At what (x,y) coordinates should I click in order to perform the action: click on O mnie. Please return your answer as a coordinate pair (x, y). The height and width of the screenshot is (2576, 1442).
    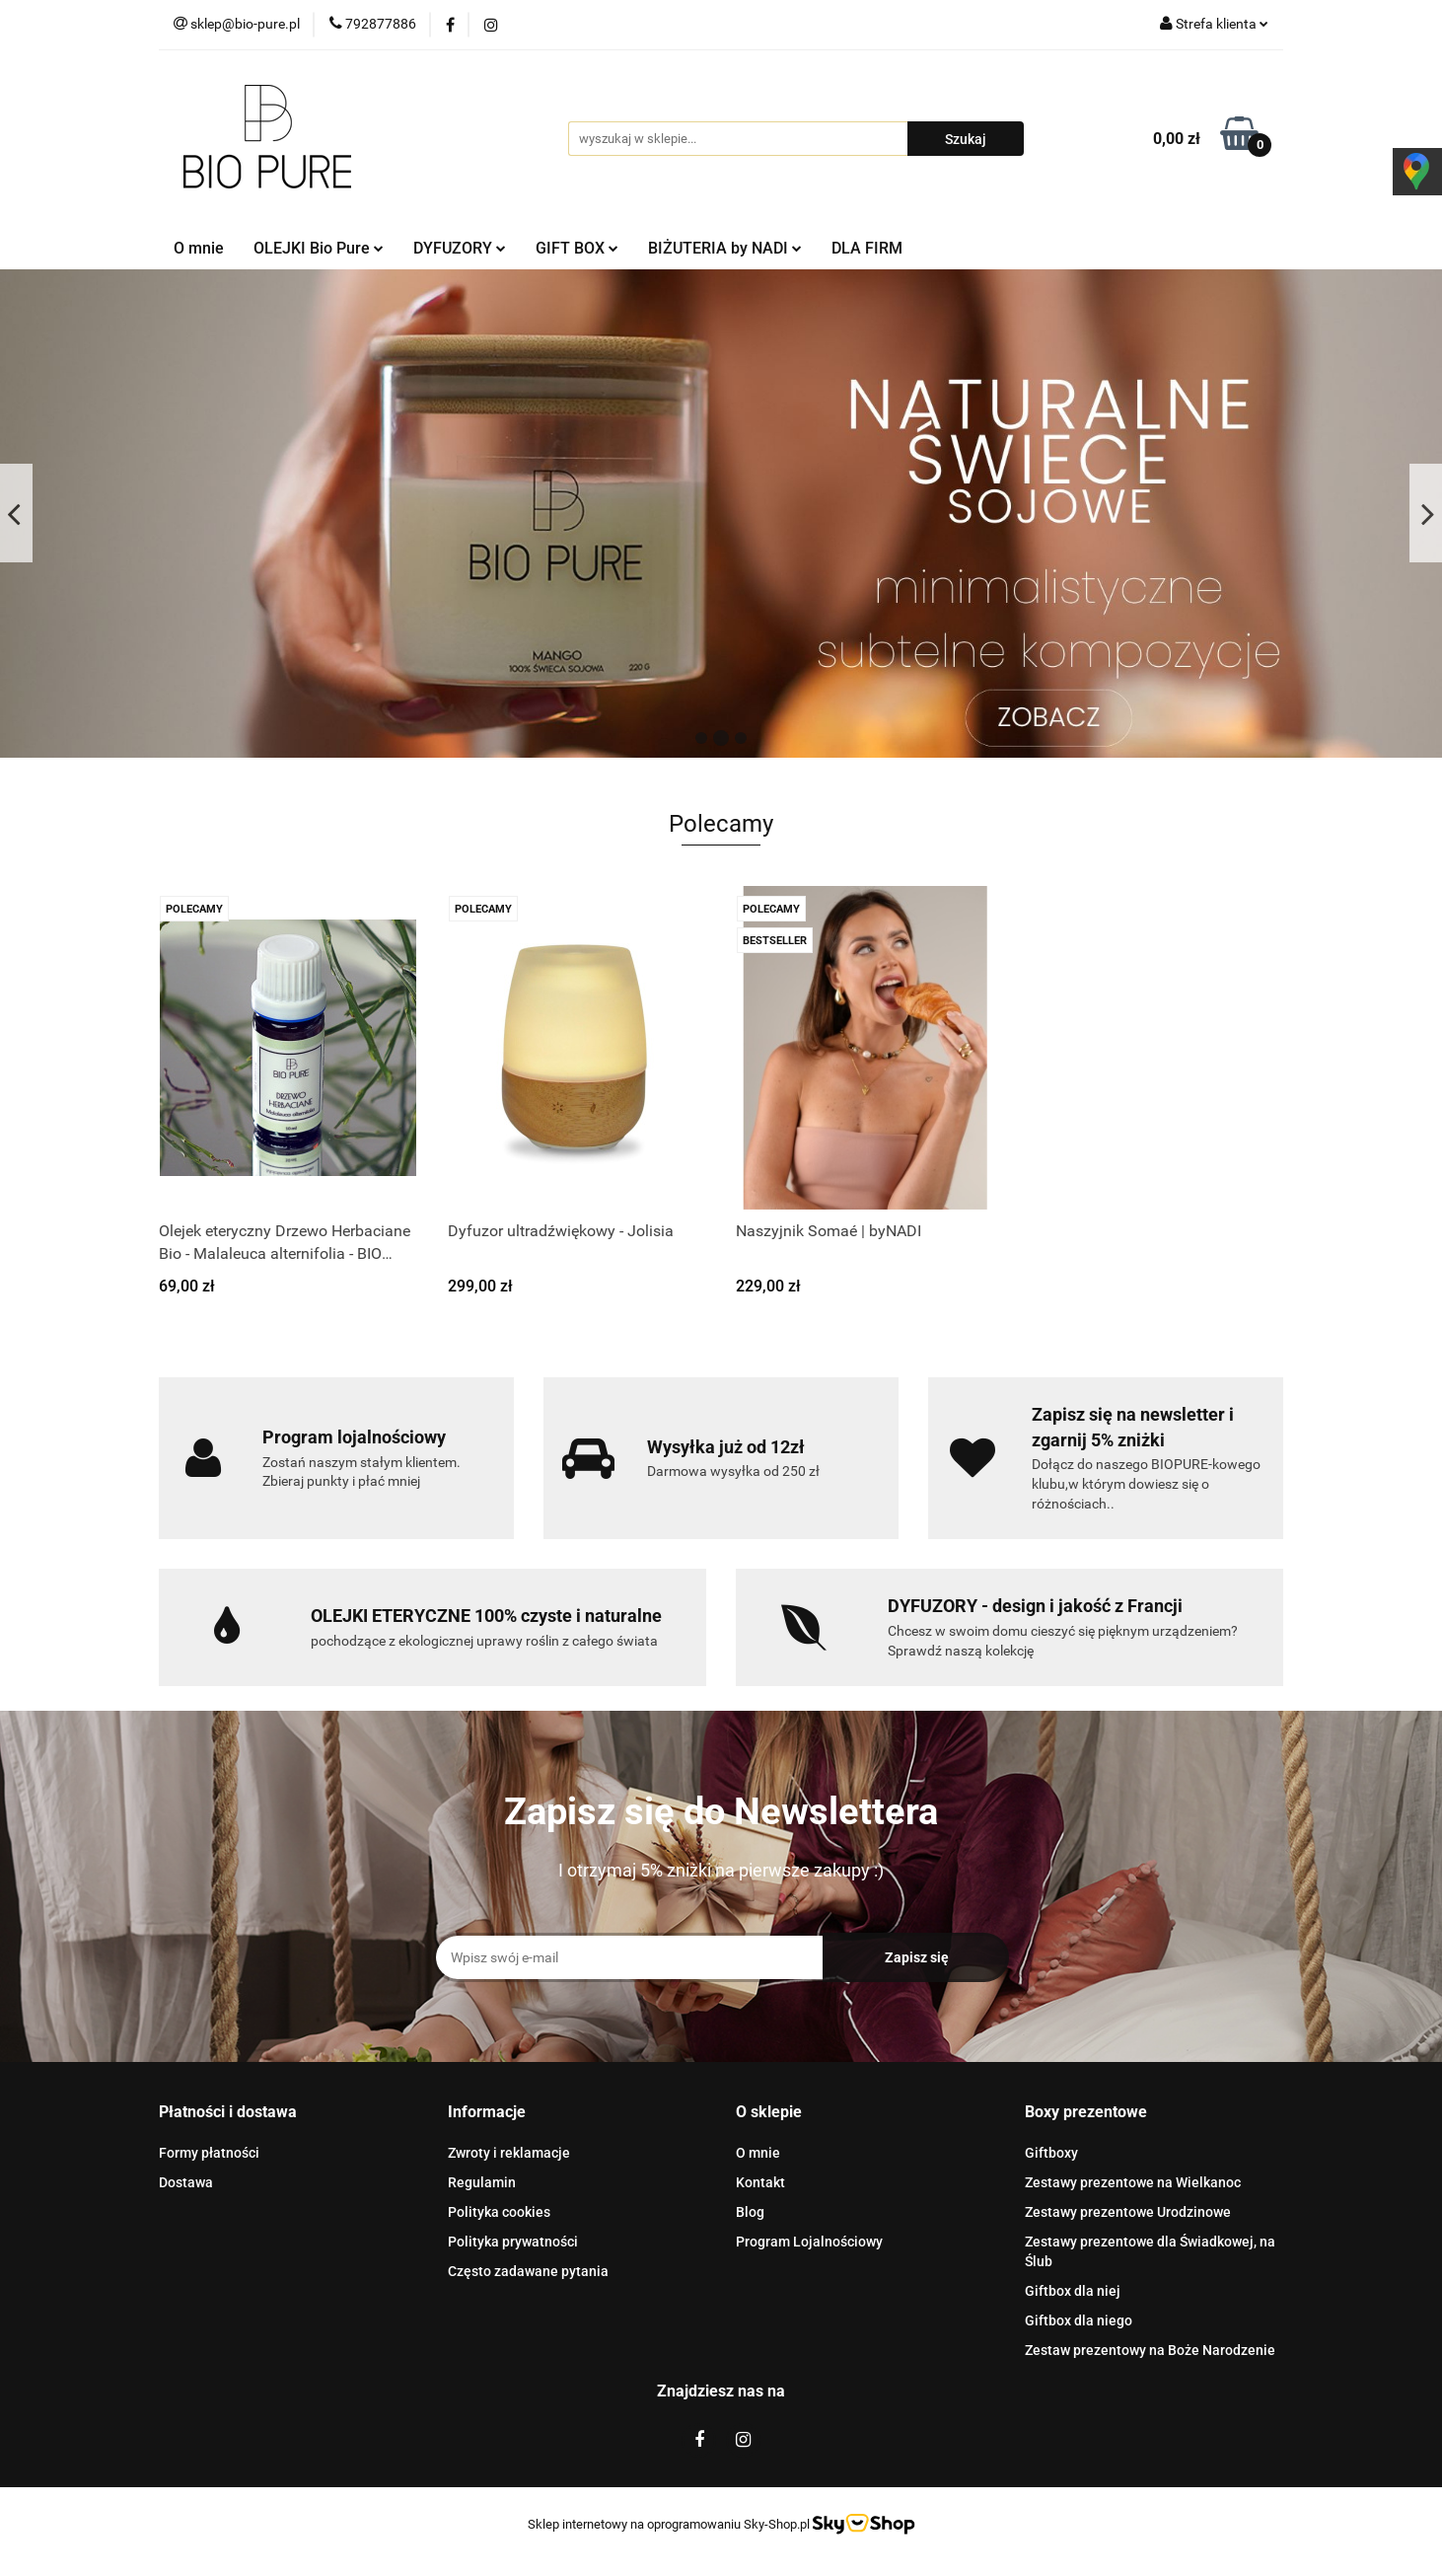
    Looking at the image, I should click on (199, 248).